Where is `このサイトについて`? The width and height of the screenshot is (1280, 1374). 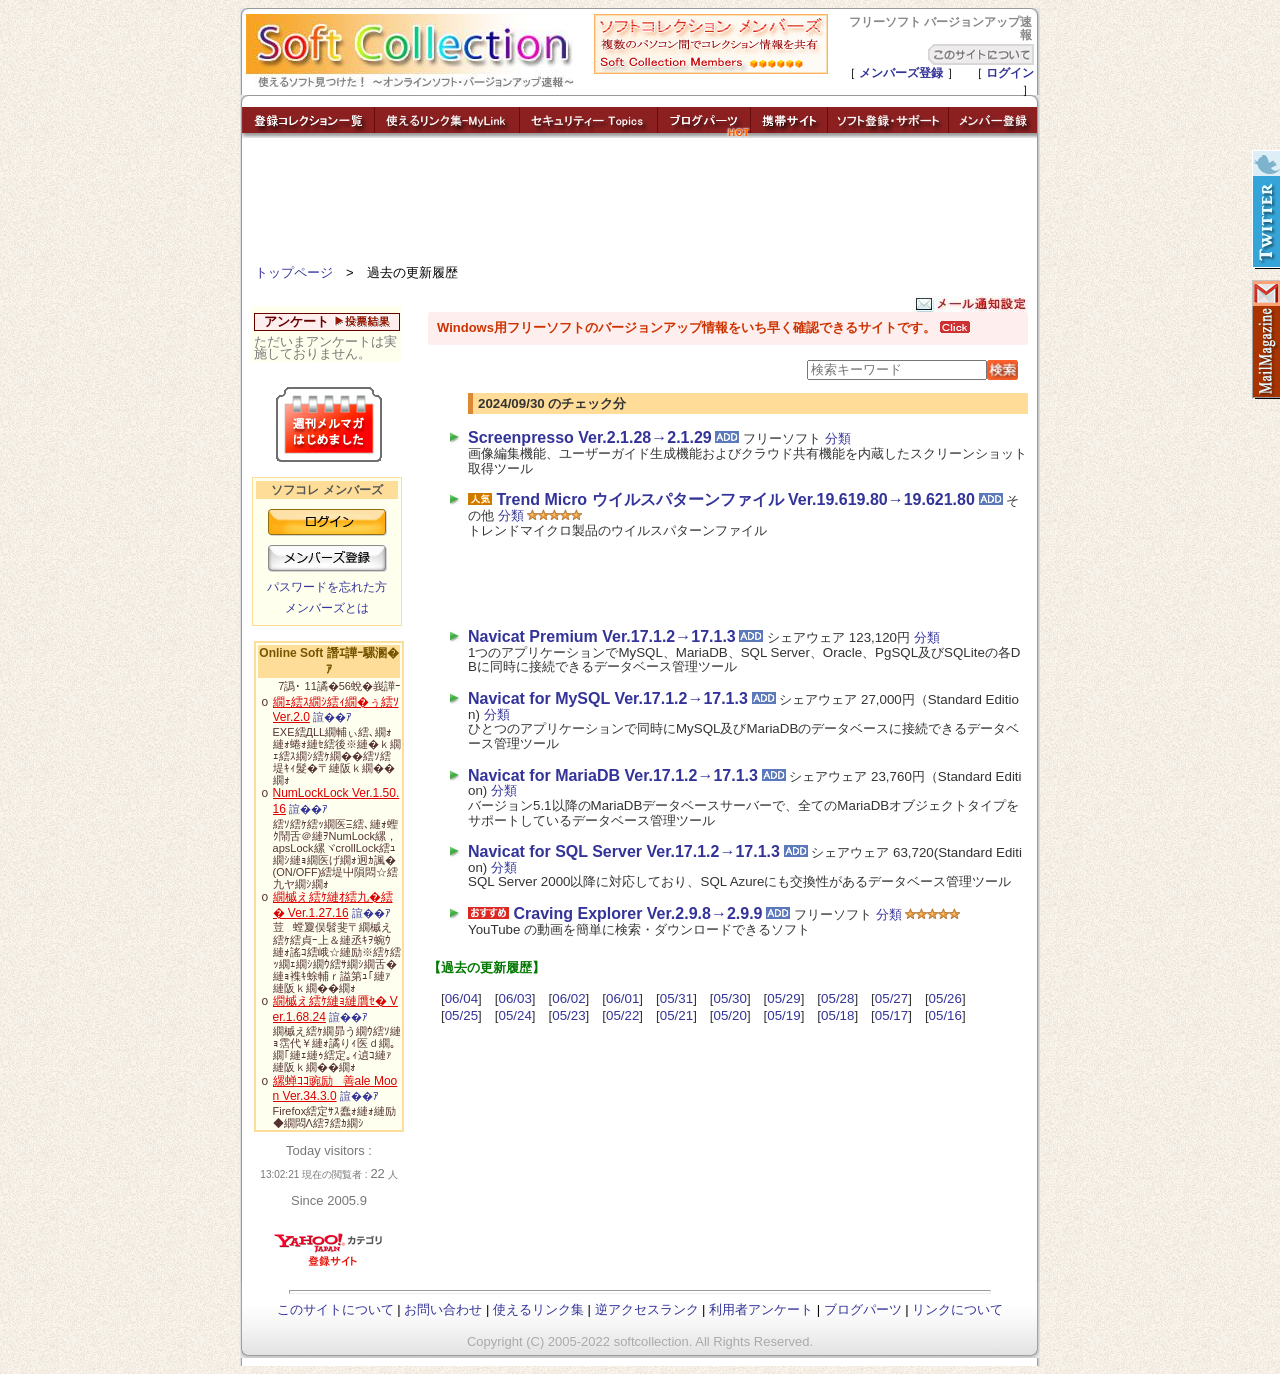
このサイトについて is located at coordinates (335, 1309).